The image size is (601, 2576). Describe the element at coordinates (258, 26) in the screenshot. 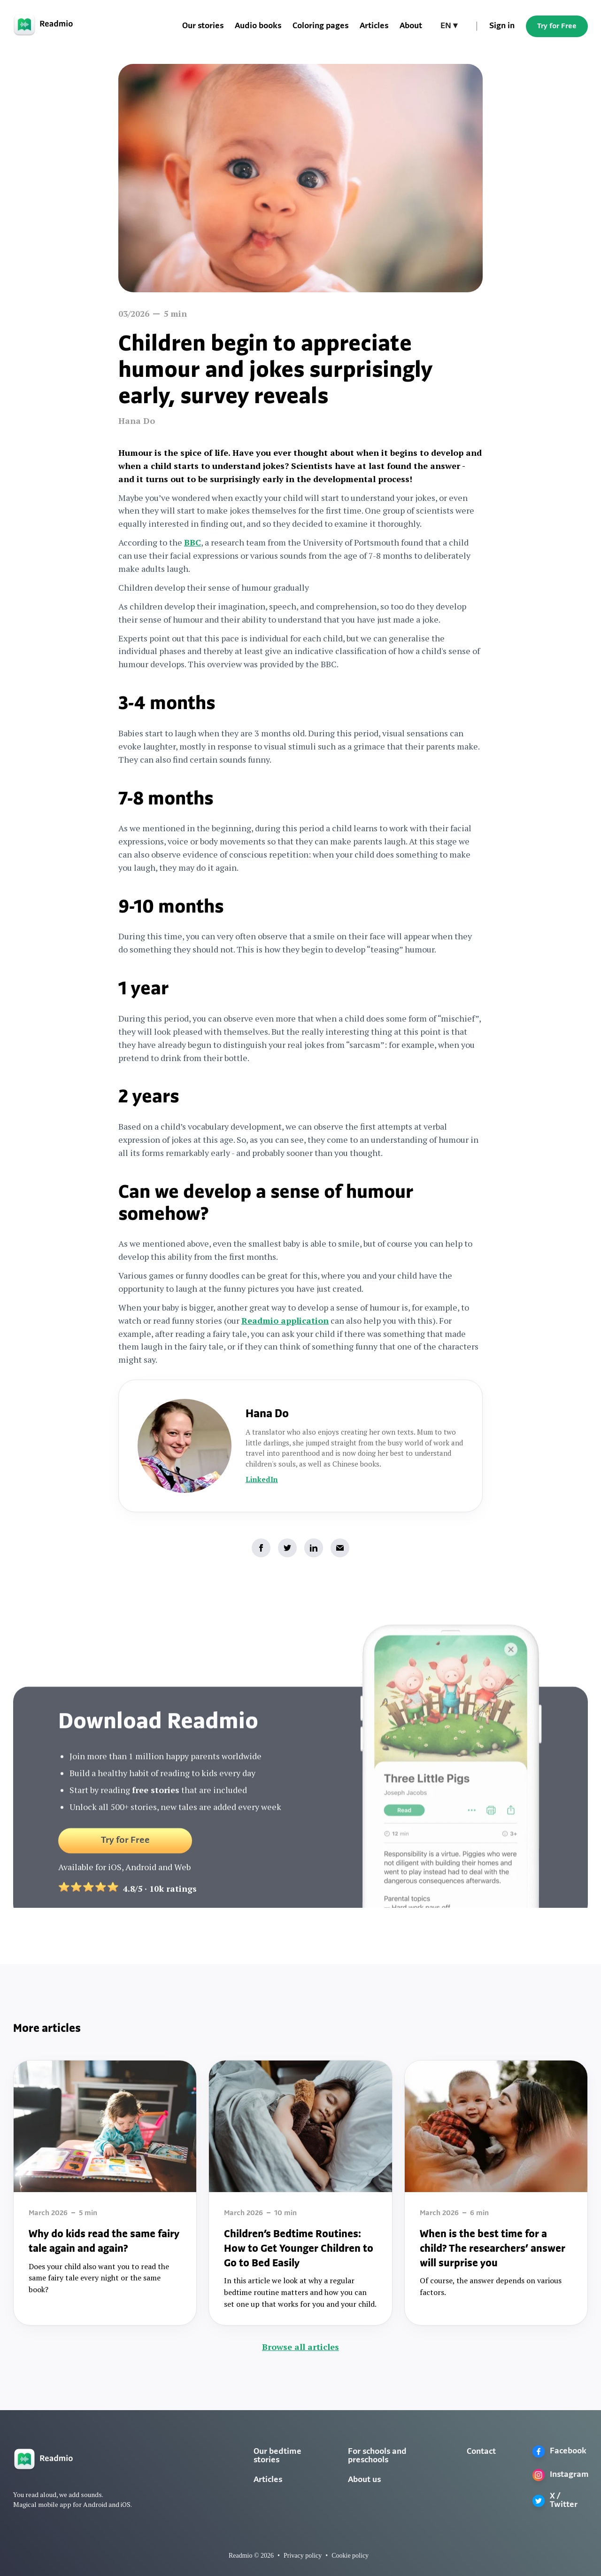

I see `Audio books` at that location.